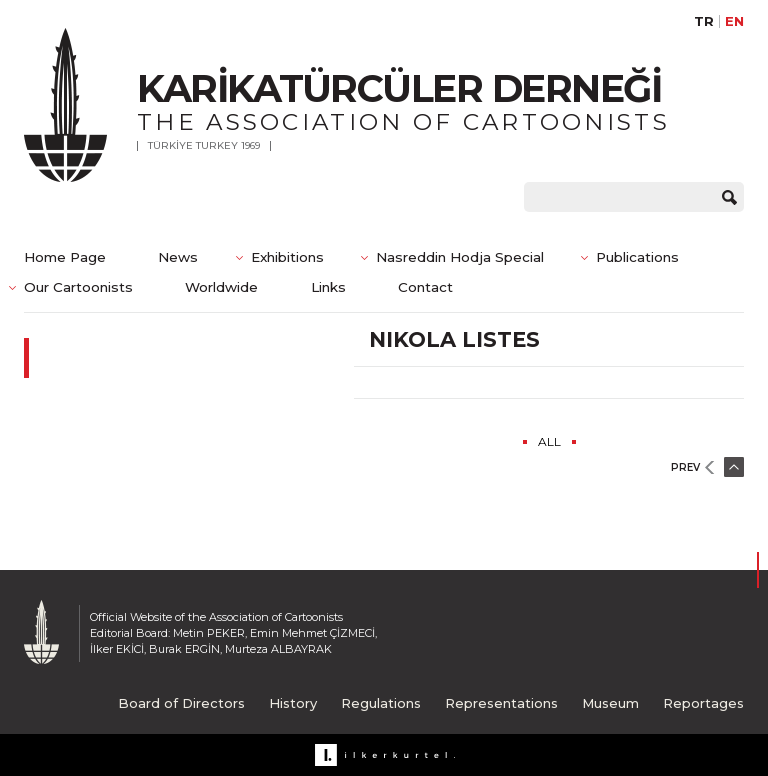  What do you see at coordinates (501, 703) in the screenshot?
I see `Representations` at bounding box center [501, 703].